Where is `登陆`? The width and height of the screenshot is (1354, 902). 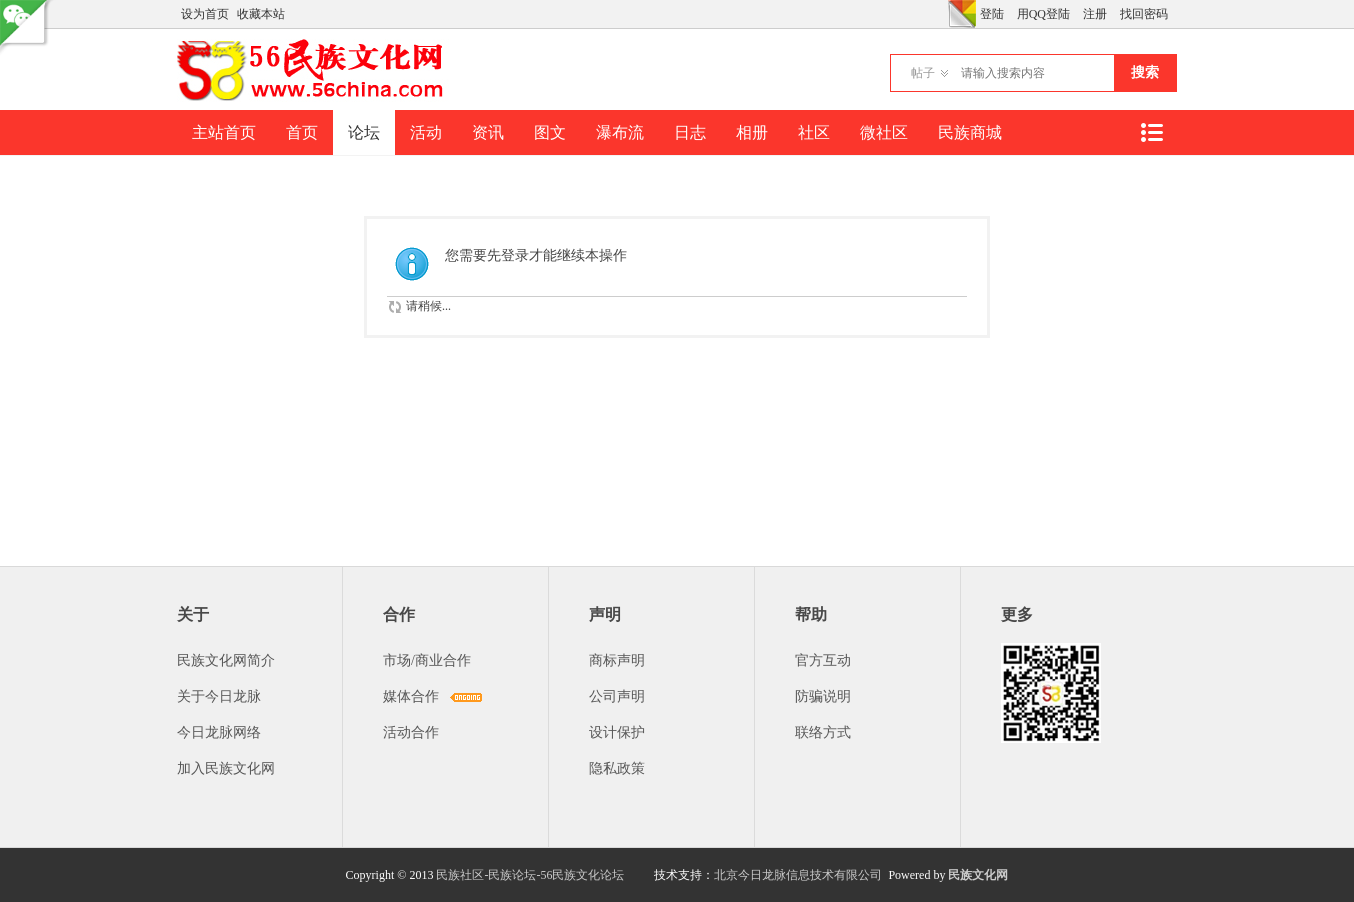 登陆 is located at coordinates (992, 14).